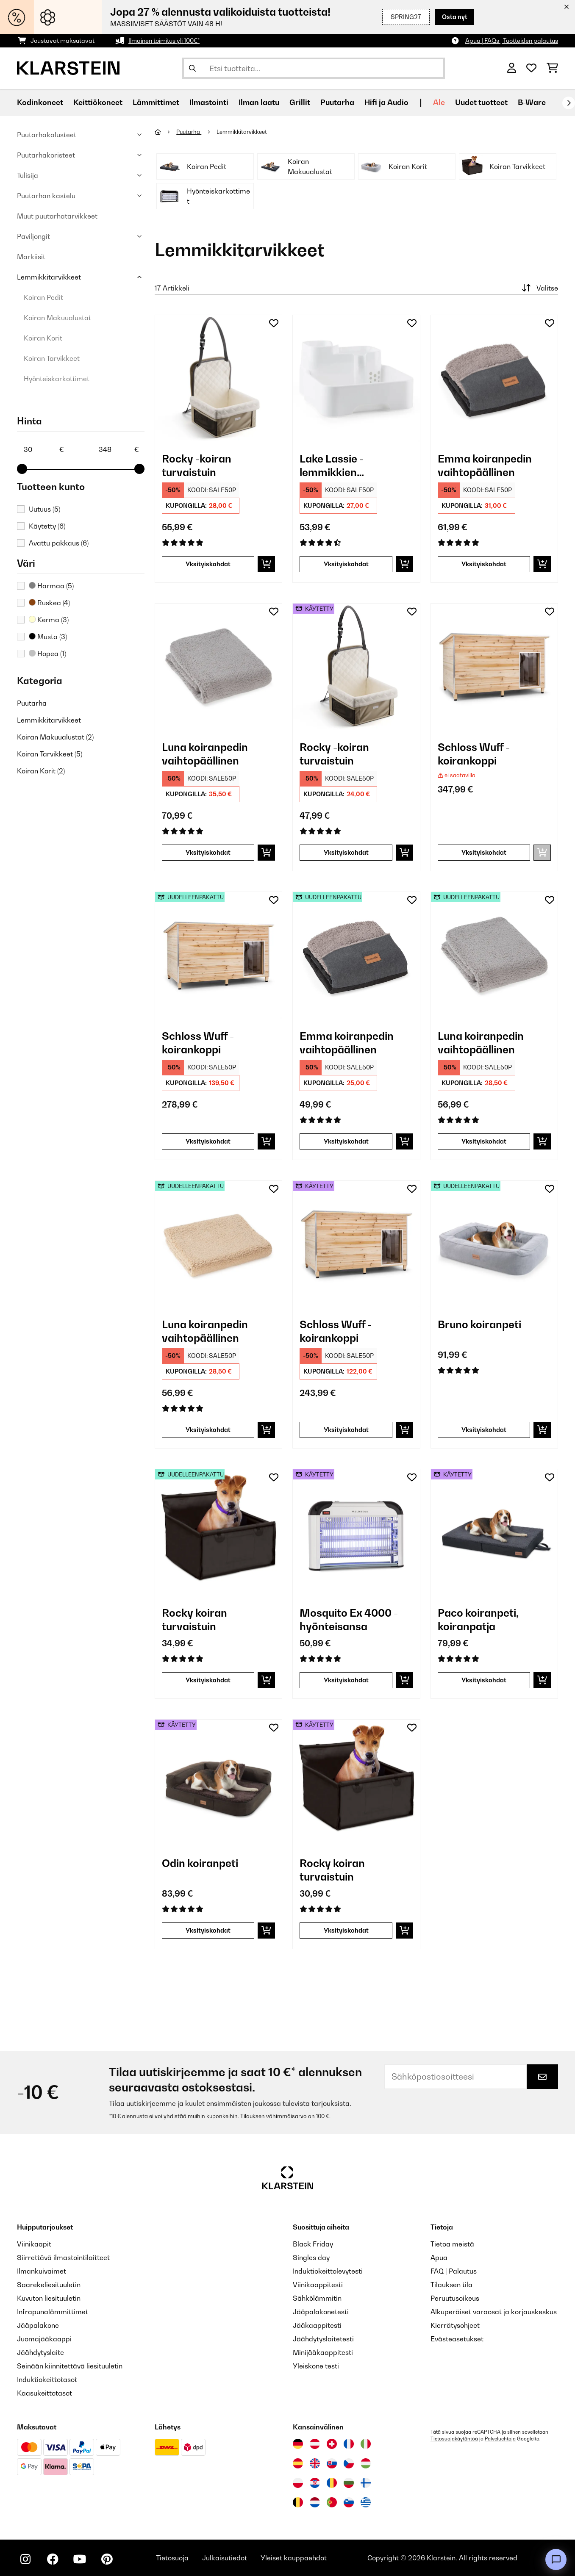  What do you see at coordinates (366, 2444) in the screenshot?
I see `[Vieraile Klarstein Italiassa]` at bounding box center [366, 2444].